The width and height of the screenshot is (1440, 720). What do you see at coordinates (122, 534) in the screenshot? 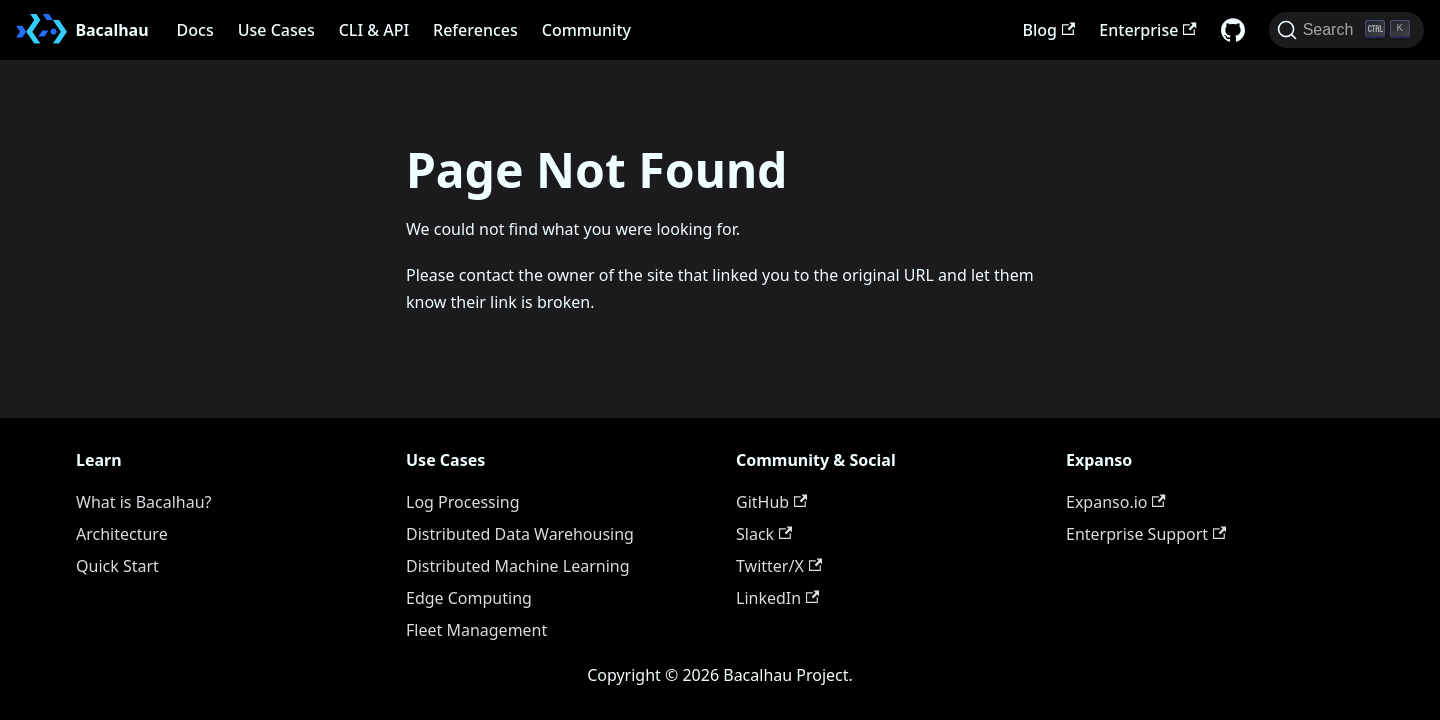
I see `Architecture` at bounding box center [122, 534].